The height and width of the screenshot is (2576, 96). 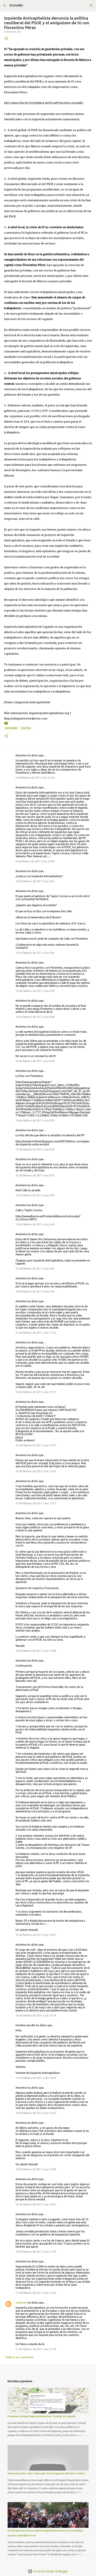 I want to click on 10 de febrero de 2011 a las 16:22, so click(x=36, y=2112).